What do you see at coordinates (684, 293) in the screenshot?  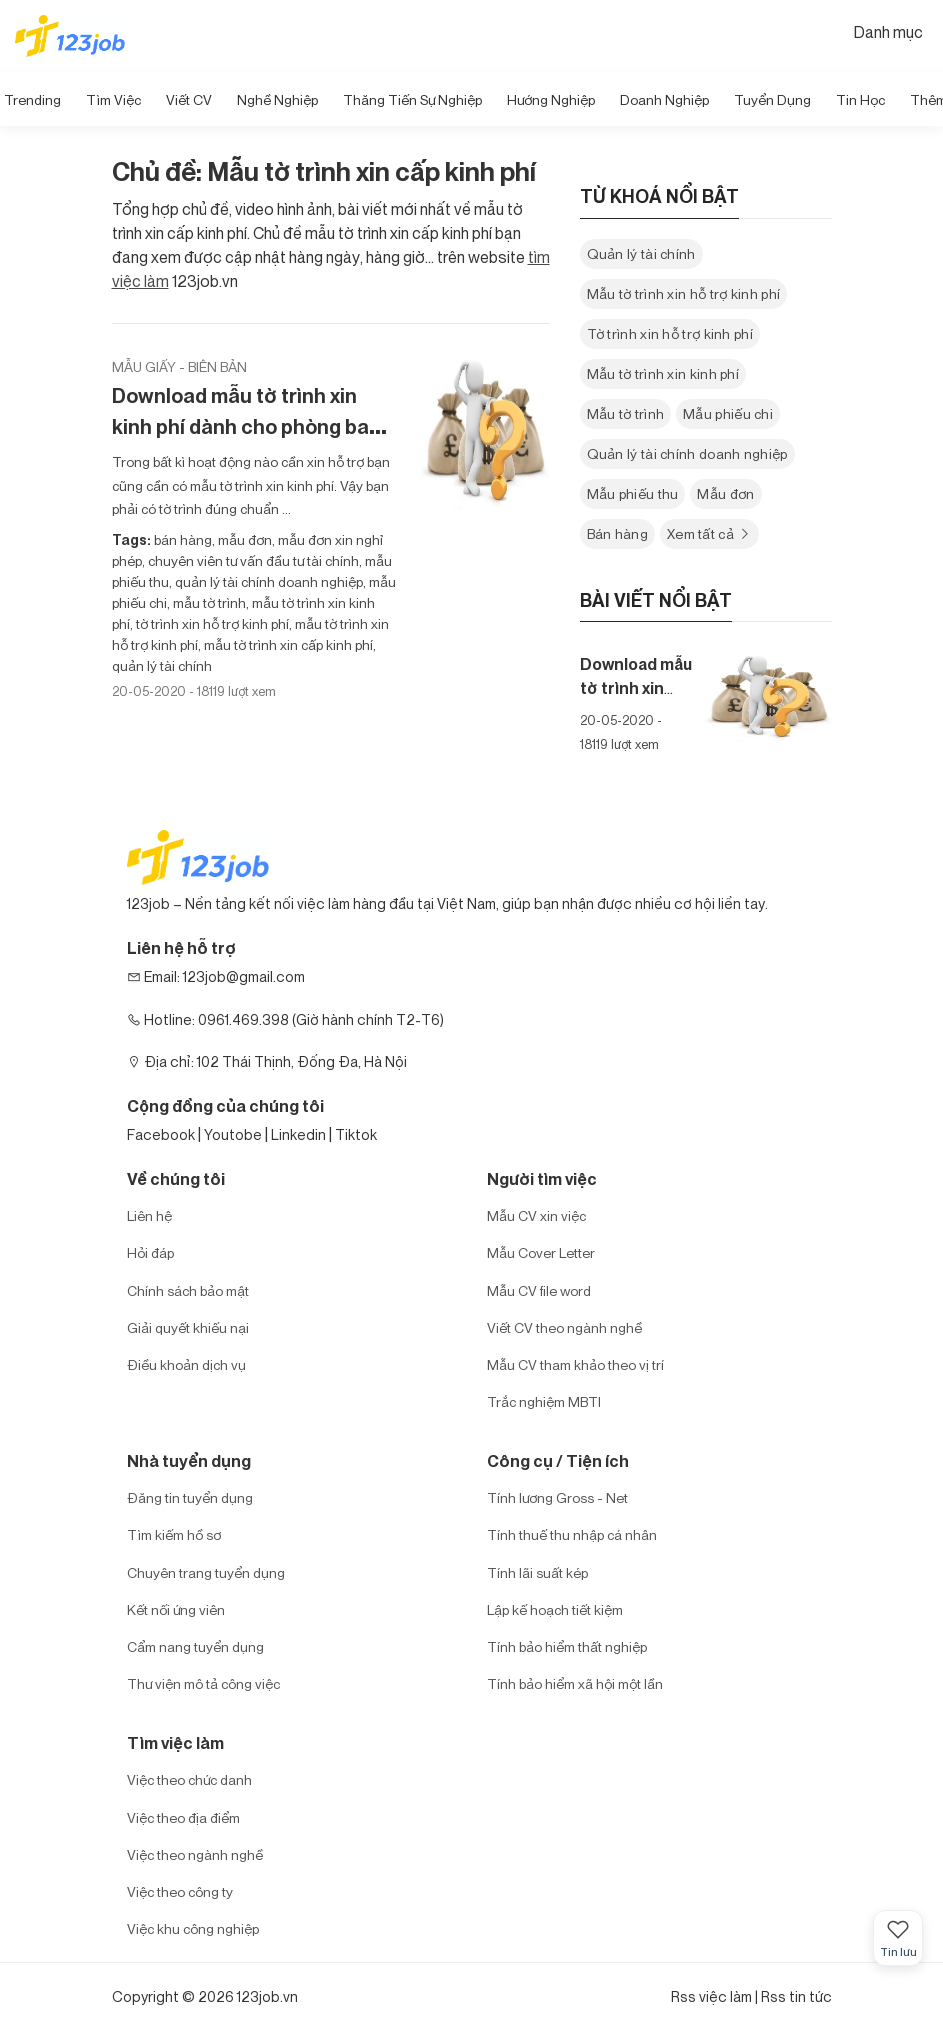 I see `Mẫu tờ trình xin hỗ trợ kinh phí` at bounding box center [684, 293].